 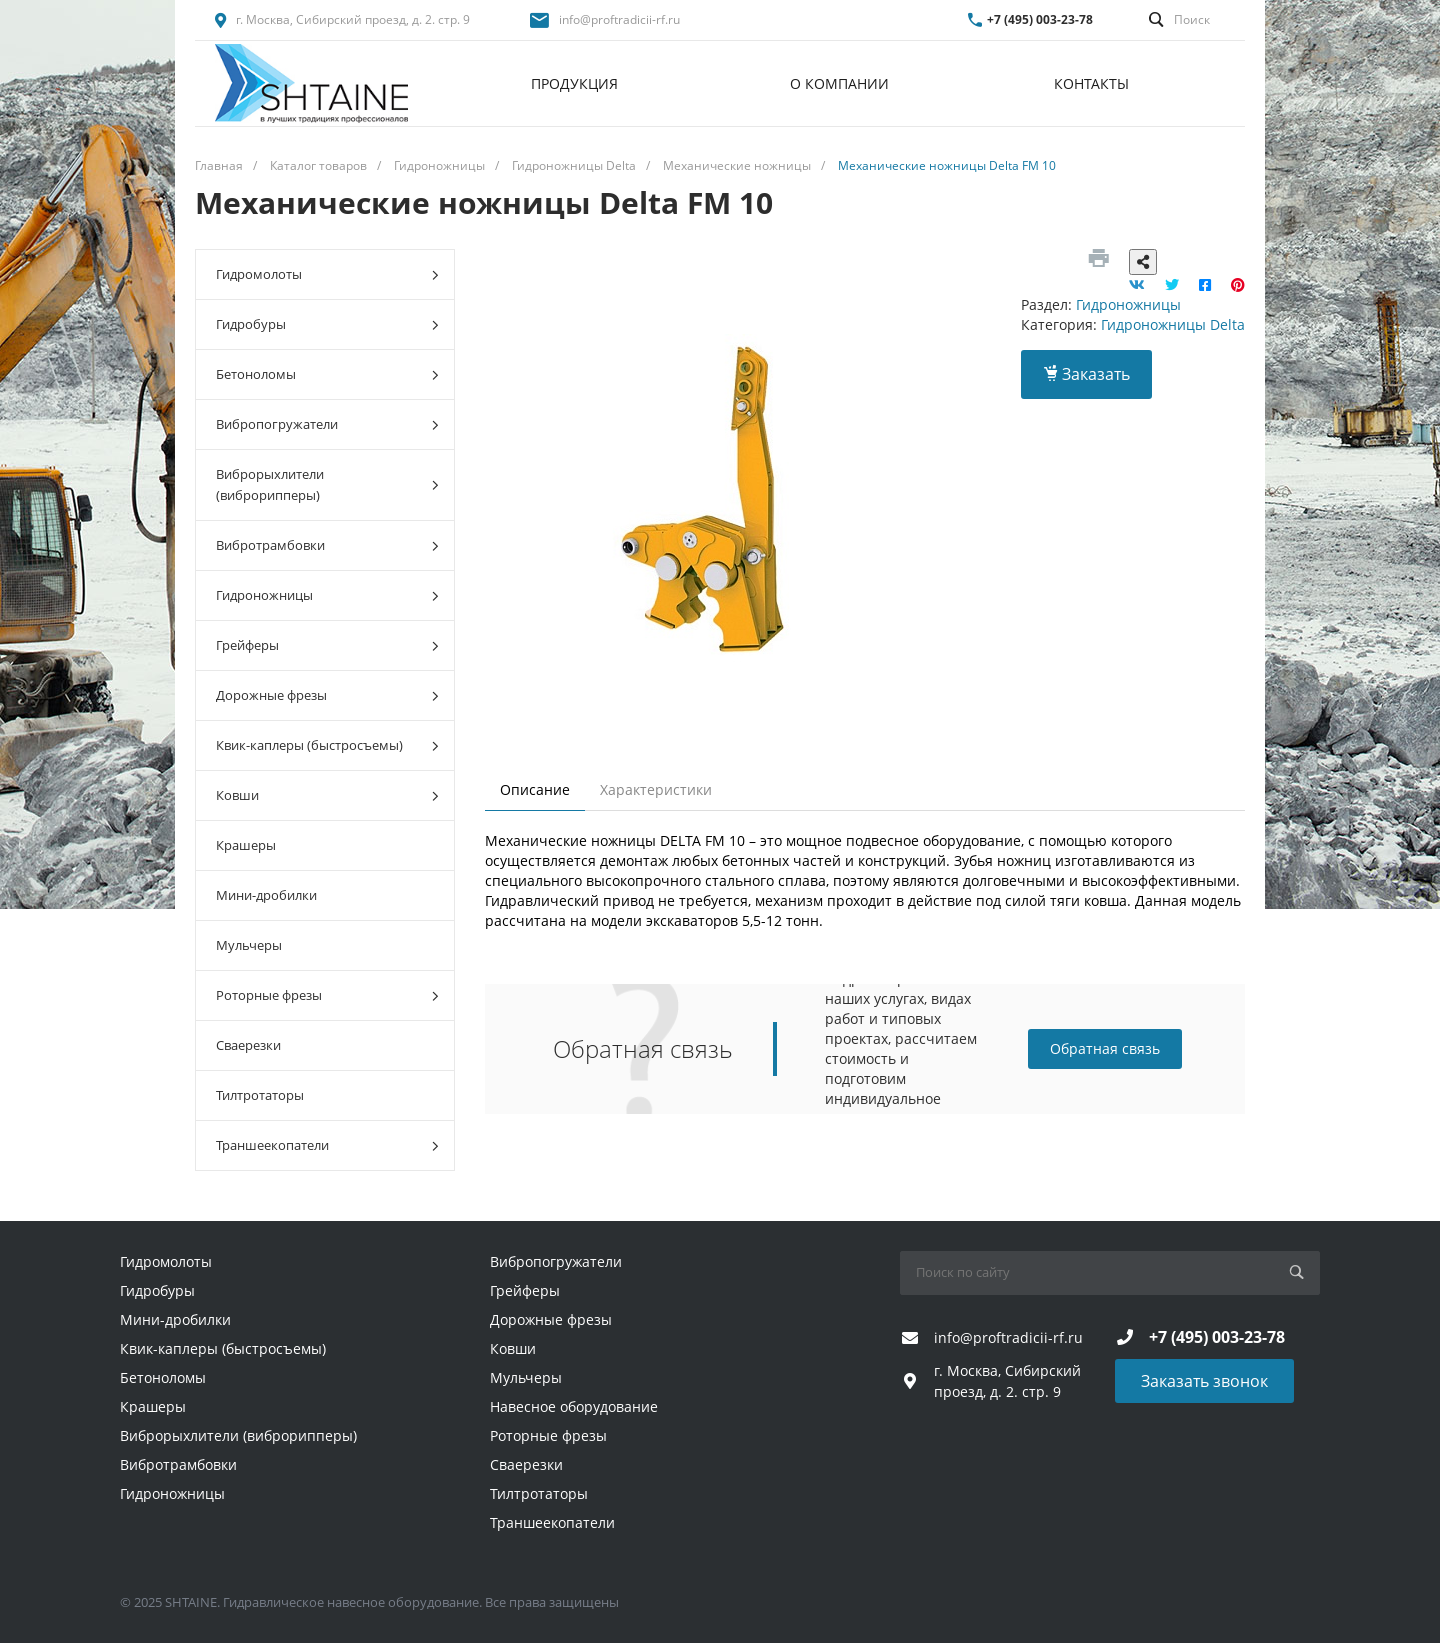 I want to click on Виброрыхлители (виброрипперы), so click(x=327, y=484).